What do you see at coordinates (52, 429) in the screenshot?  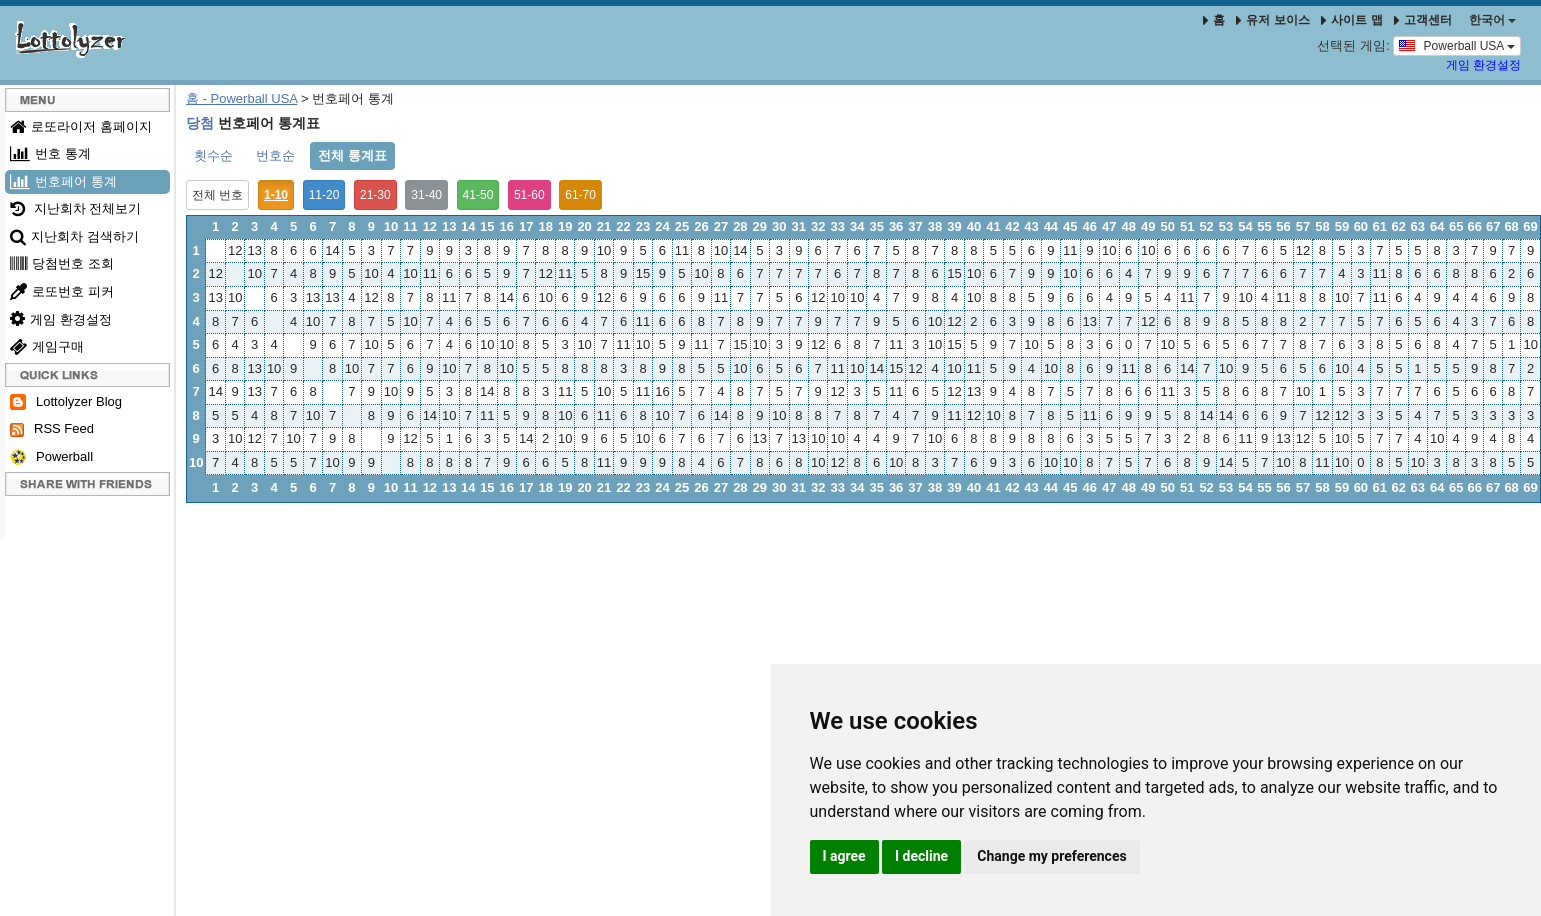 I see `RSS Feed` at bounding box center [52, 429].